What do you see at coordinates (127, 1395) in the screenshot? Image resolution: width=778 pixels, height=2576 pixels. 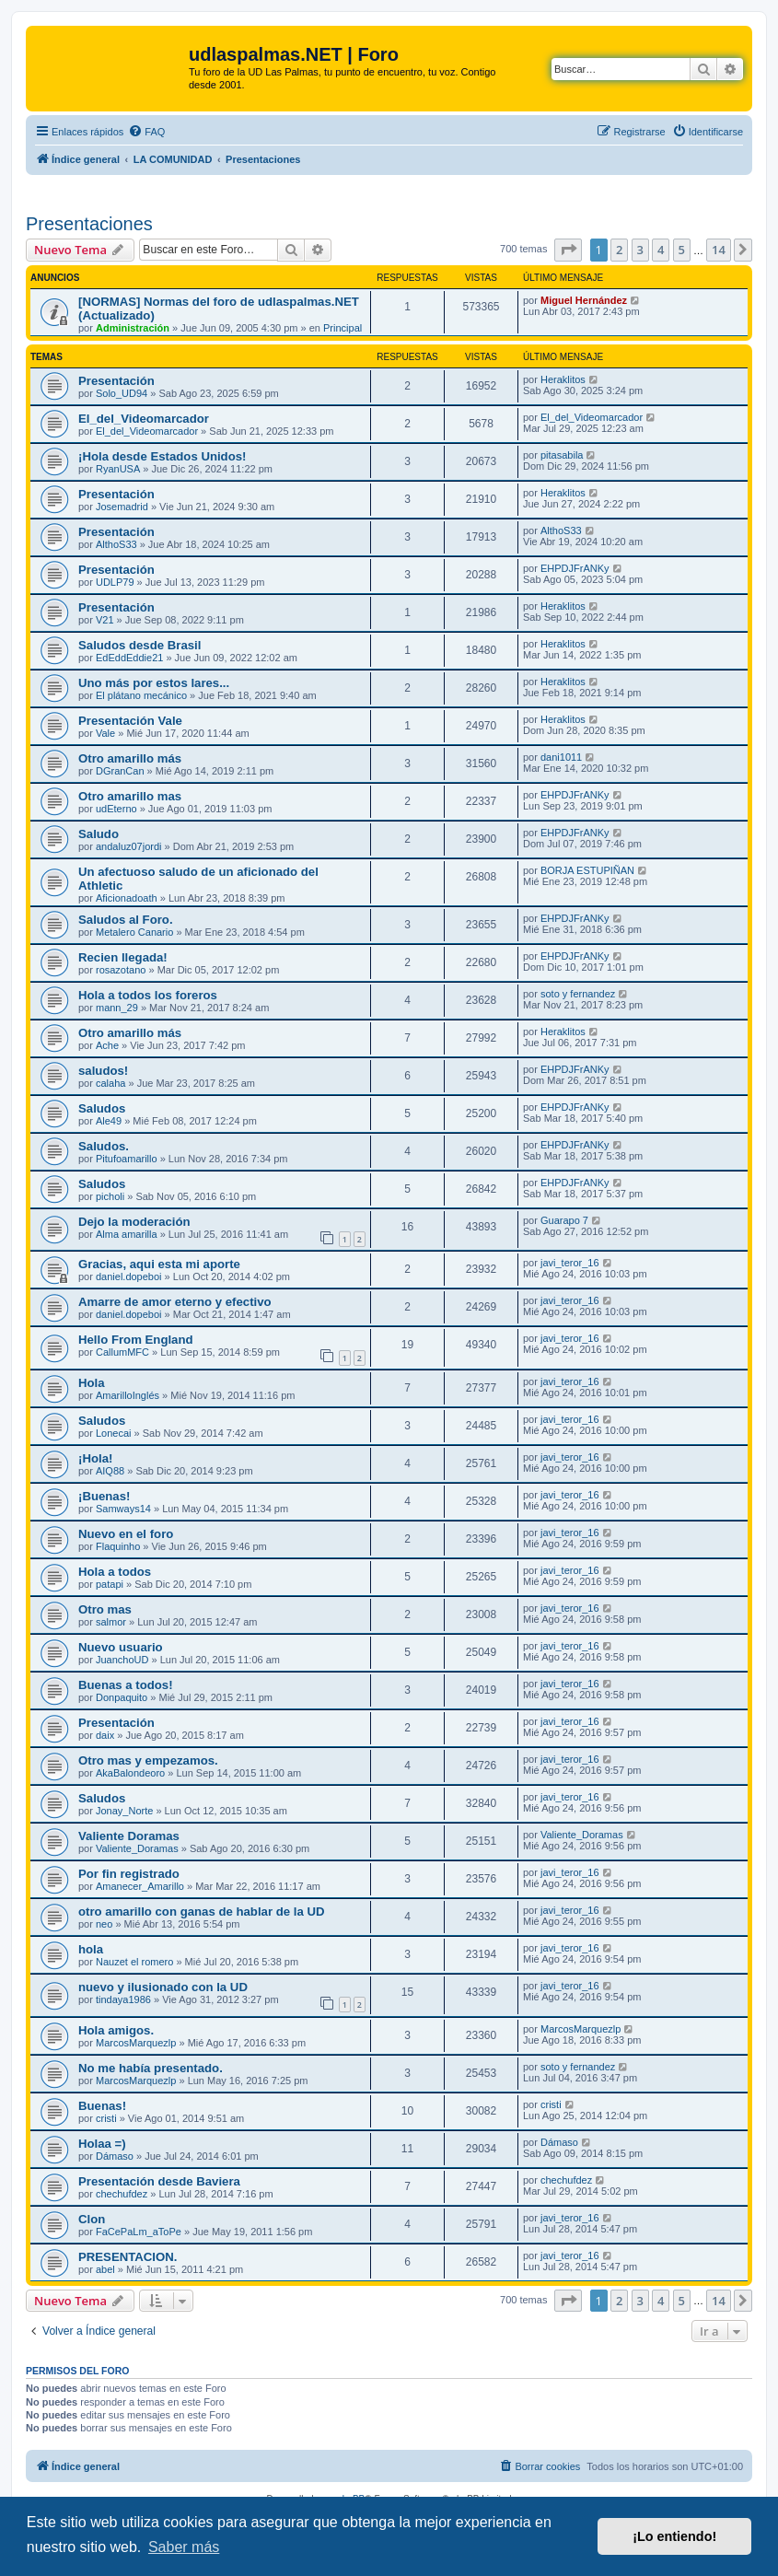 I see `AmarilloInglés` at bounding box center [127, 1395].